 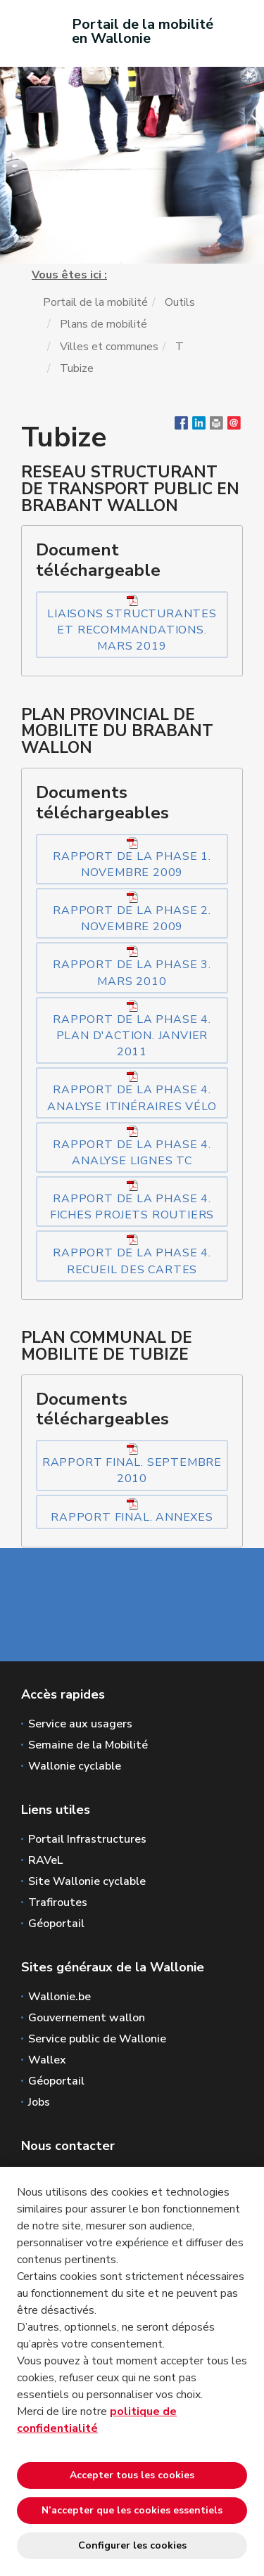 What do you see at coordinates (132, 1030) in the screenshot?
I see `Rapport de la phase 4. Plan d'action. Janvier 2011` at bounding box center [132, 1030].